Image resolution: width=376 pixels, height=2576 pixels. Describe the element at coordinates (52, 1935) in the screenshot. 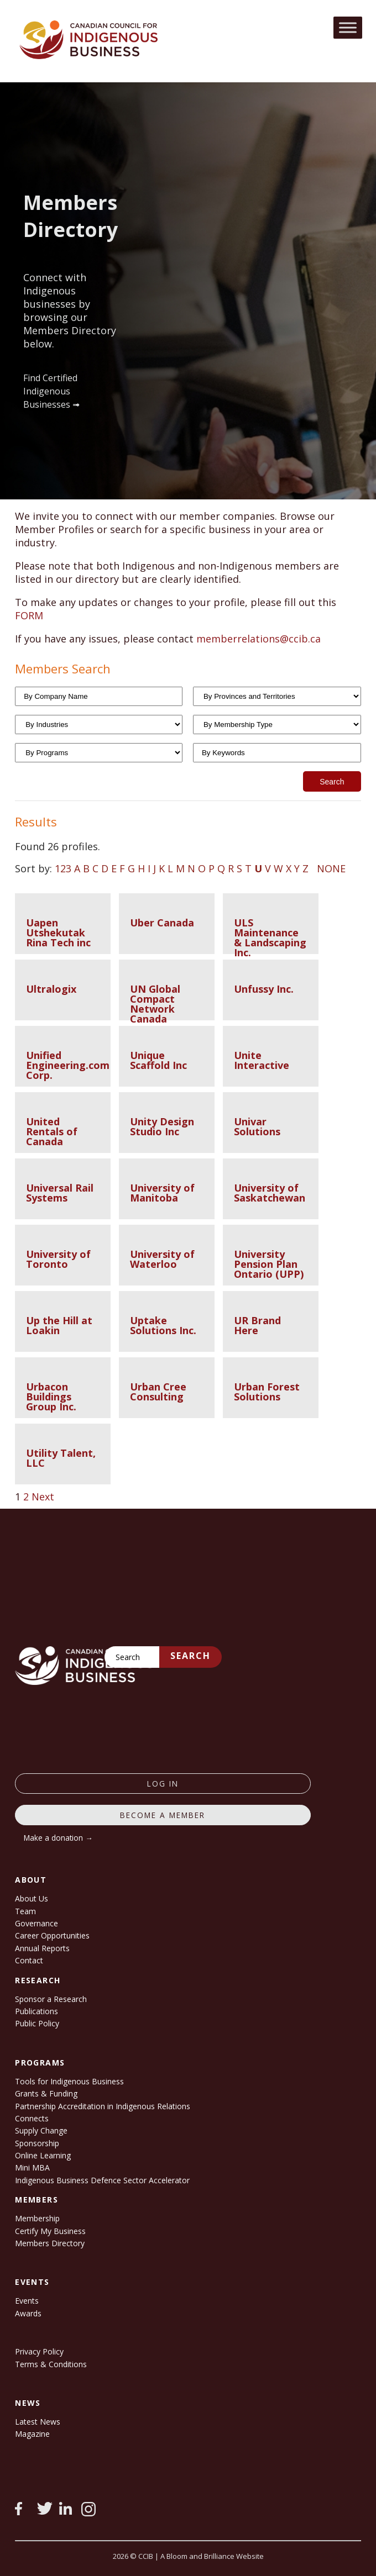

I see `Career Opportunities` at that location.